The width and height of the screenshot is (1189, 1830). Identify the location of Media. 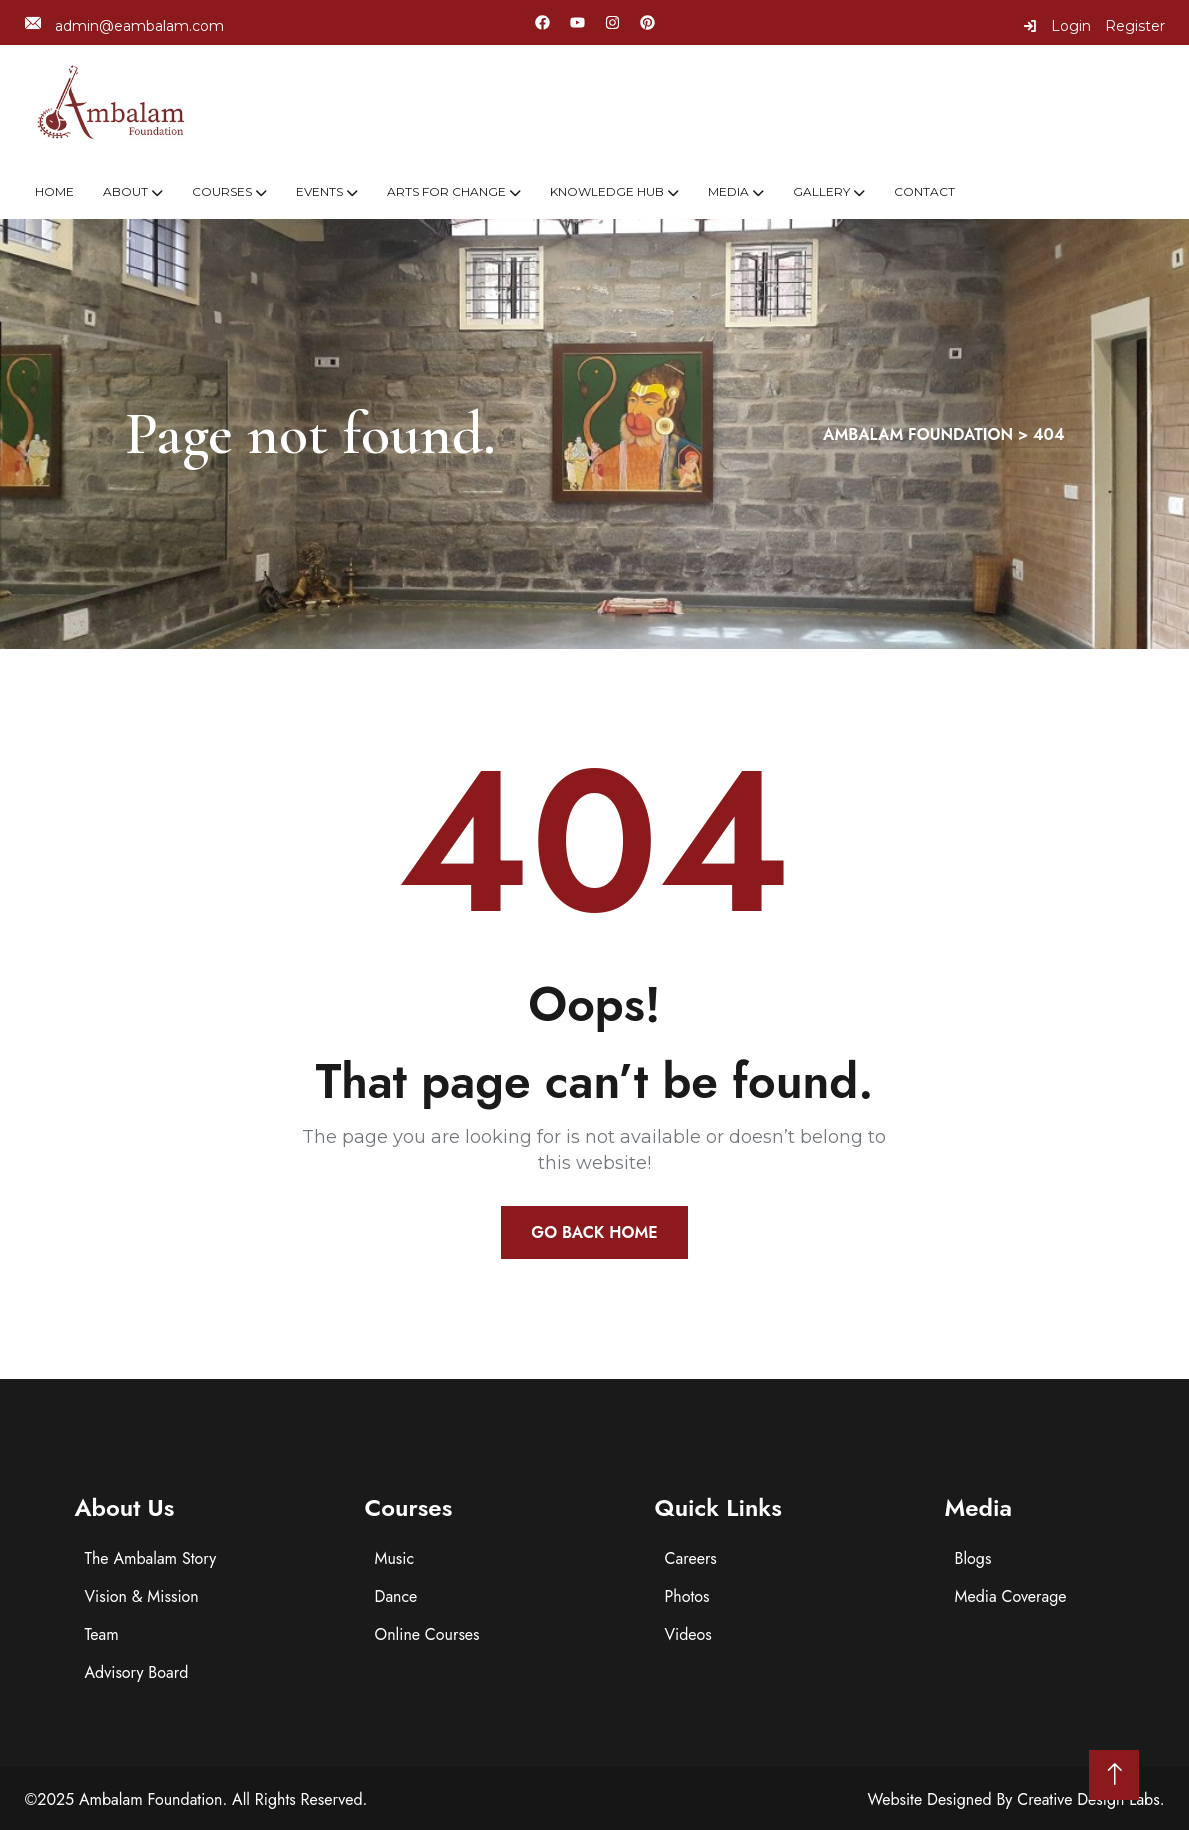
(728, 191).